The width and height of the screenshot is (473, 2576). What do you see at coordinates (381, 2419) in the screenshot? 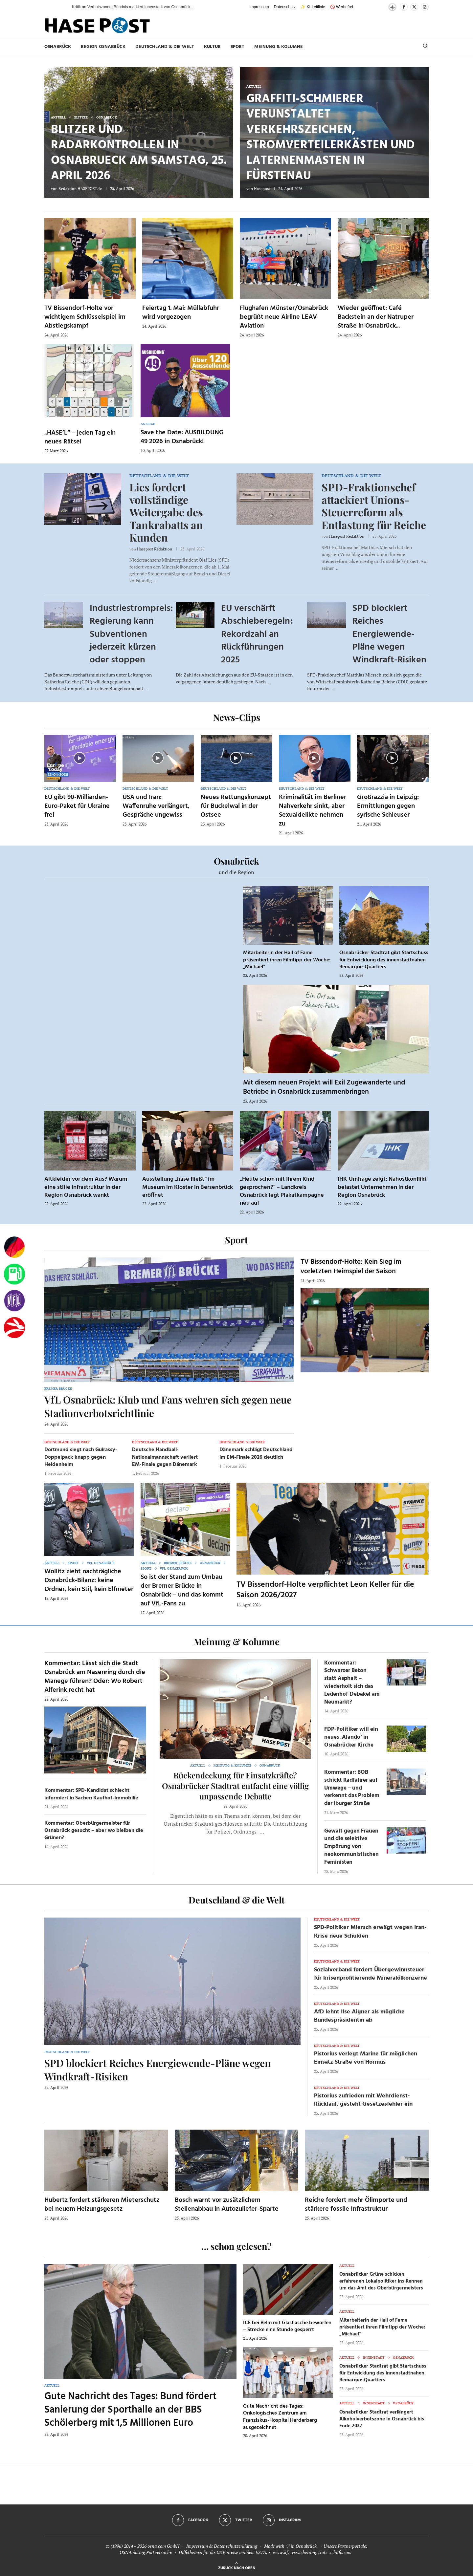
I see `Osnabrücker Stadtrat verlängert Alkoholverbotszone in Osnabrück bis Ende 2027` at bounding box center [381, 2419].